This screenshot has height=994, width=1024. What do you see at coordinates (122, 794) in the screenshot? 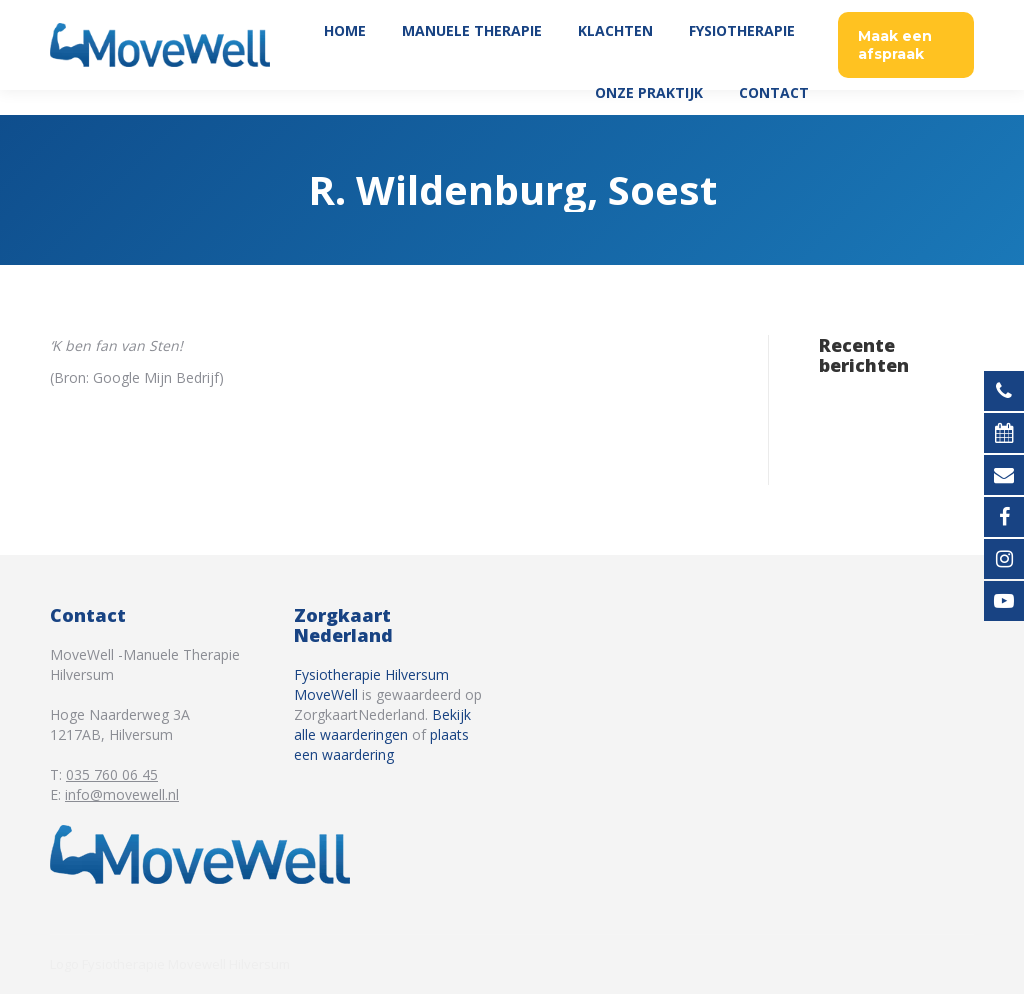
I see `info@movewell.nl` at bounding box center [122, 794].